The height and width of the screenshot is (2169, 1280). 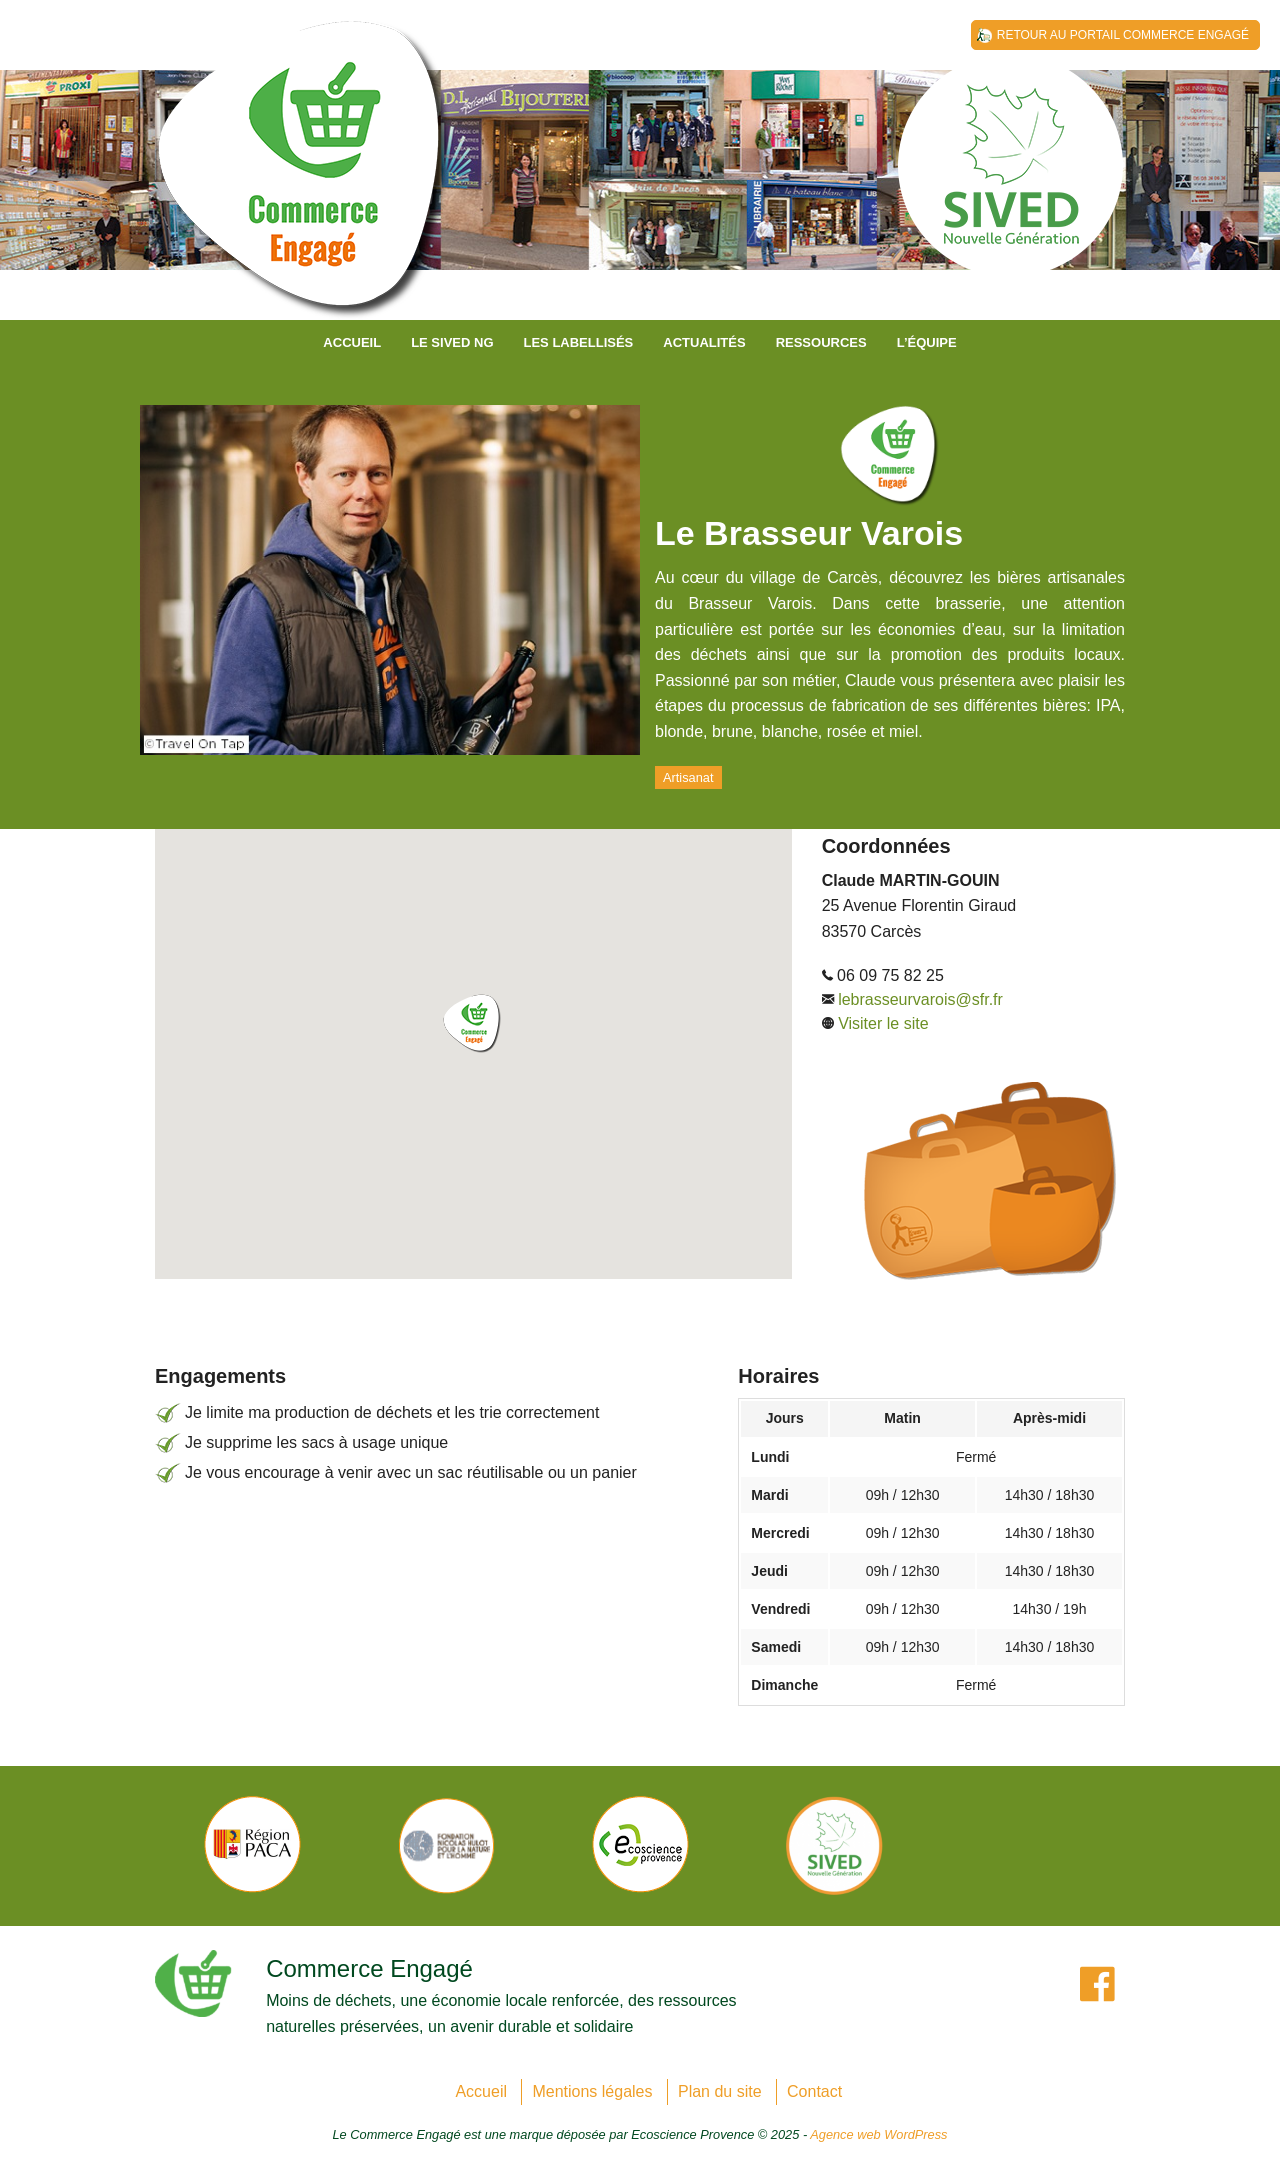 What do you see at coordinates (1123, 35) in the screenshot?
I see `Retour au Portail Commerce Engagé` at bounding box center [1123, 35].